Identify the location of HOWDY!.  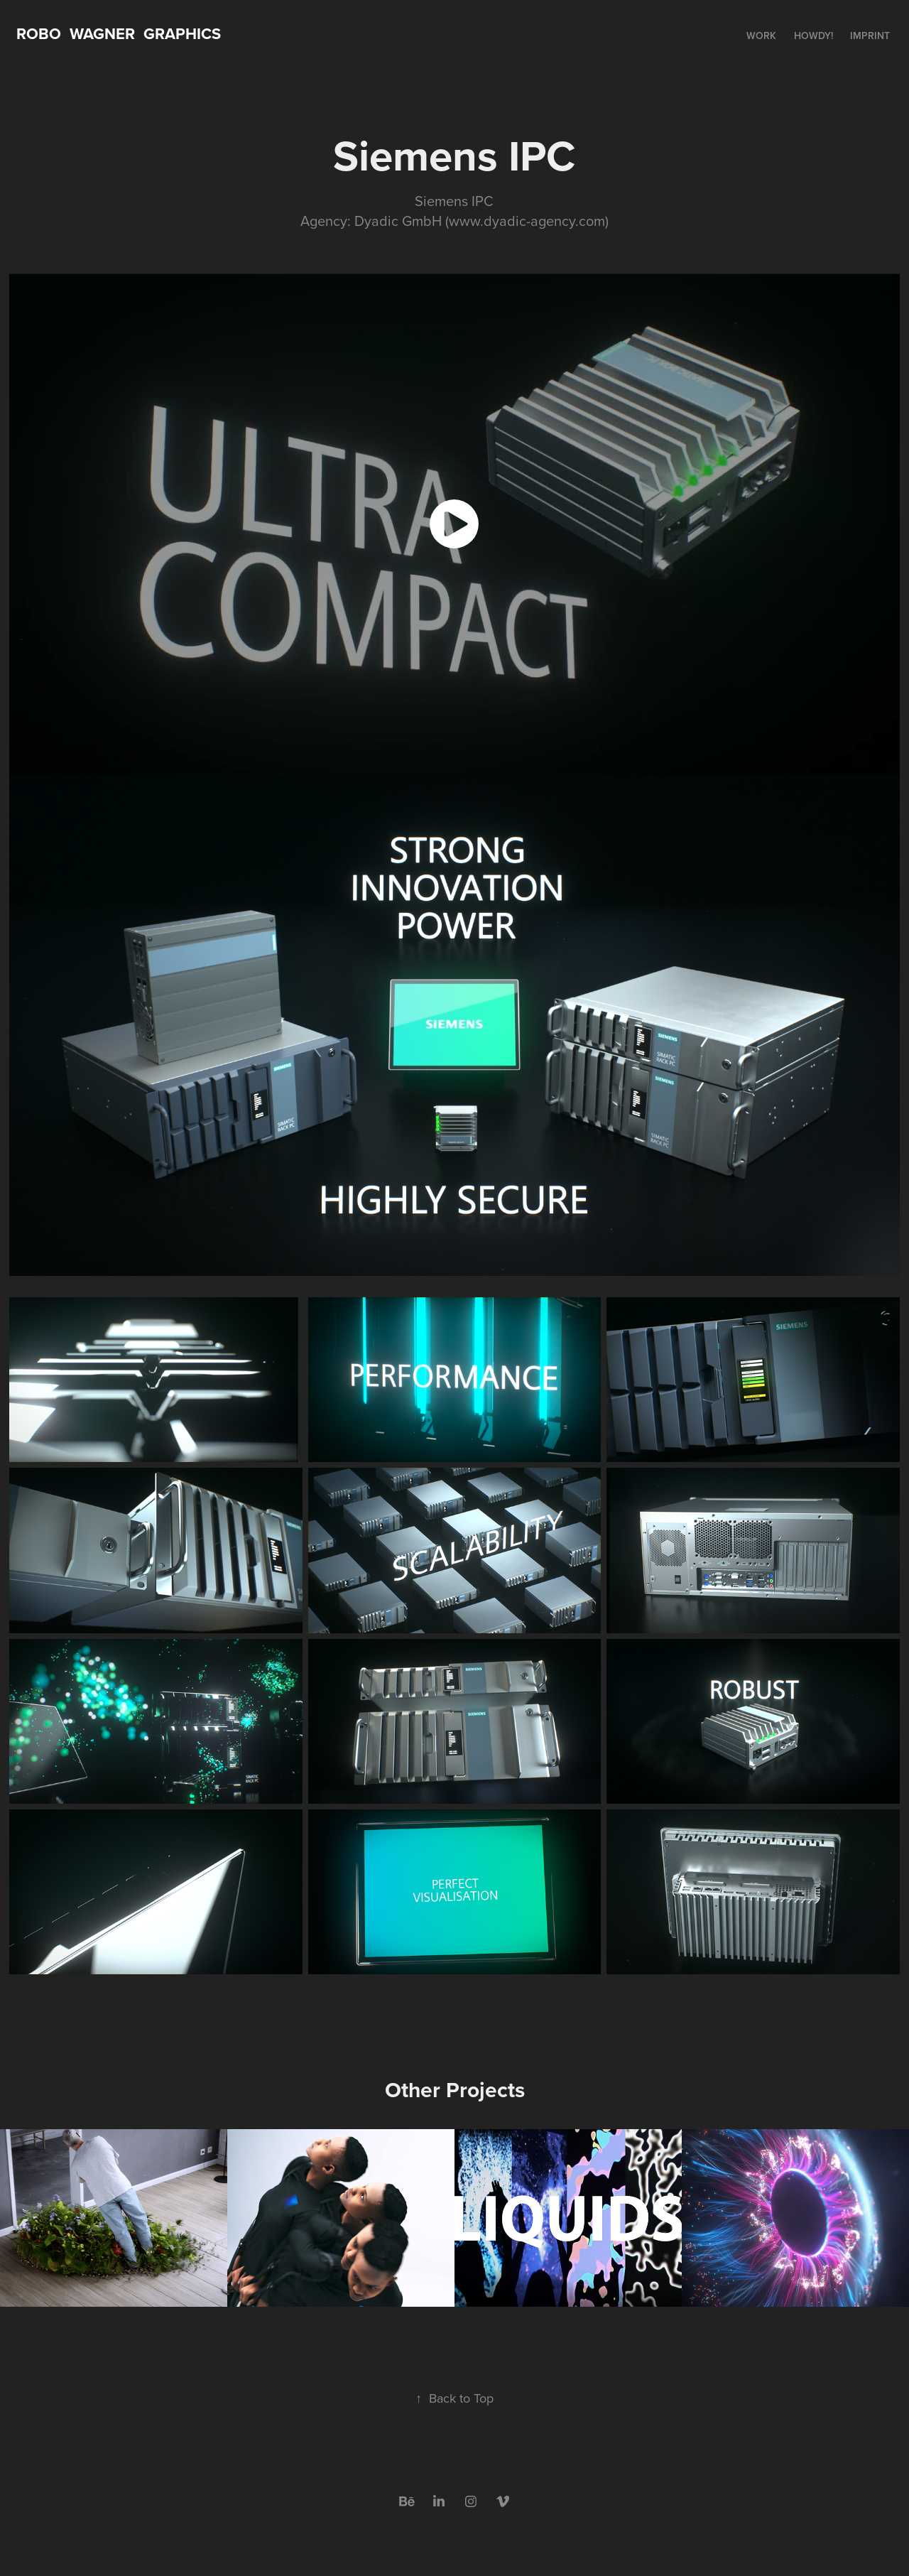
(813, 35).